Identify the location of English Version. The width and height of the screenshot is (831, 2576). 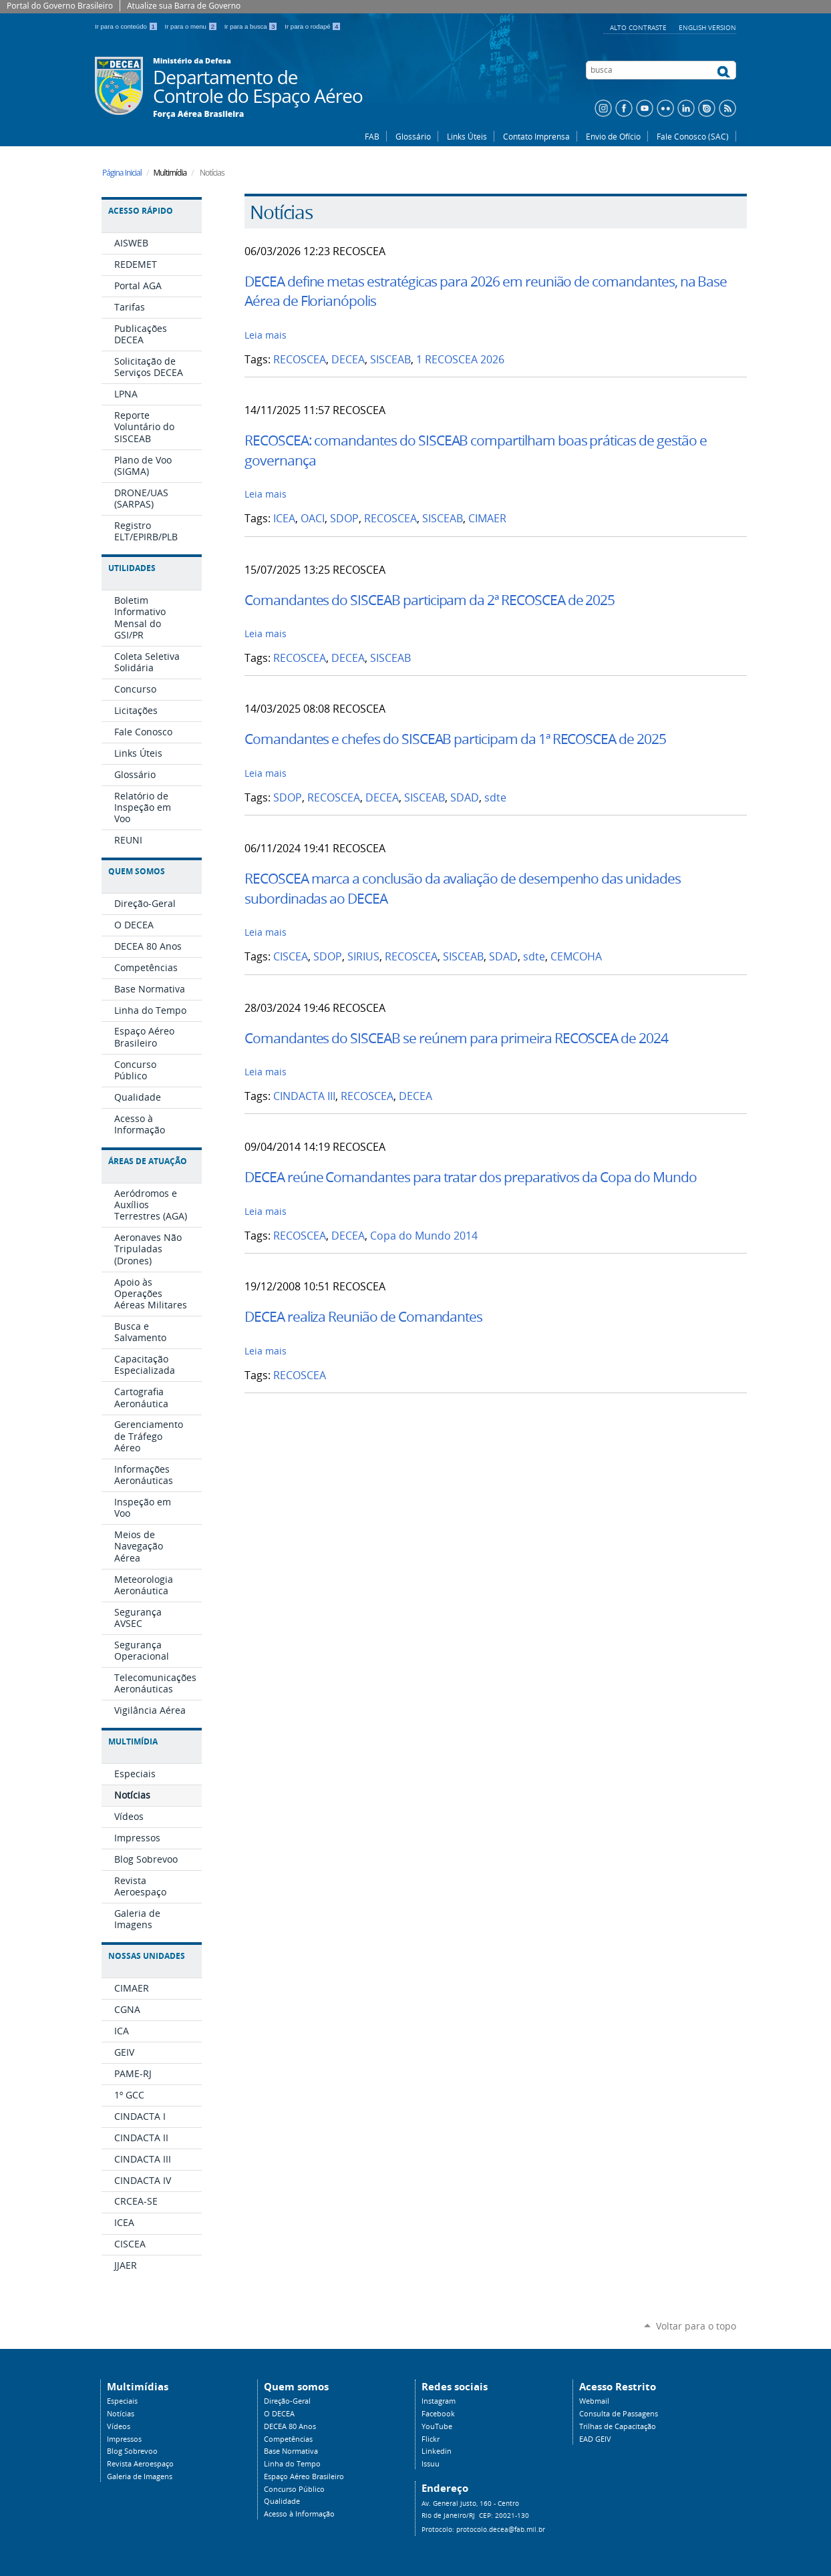
(707, 27).